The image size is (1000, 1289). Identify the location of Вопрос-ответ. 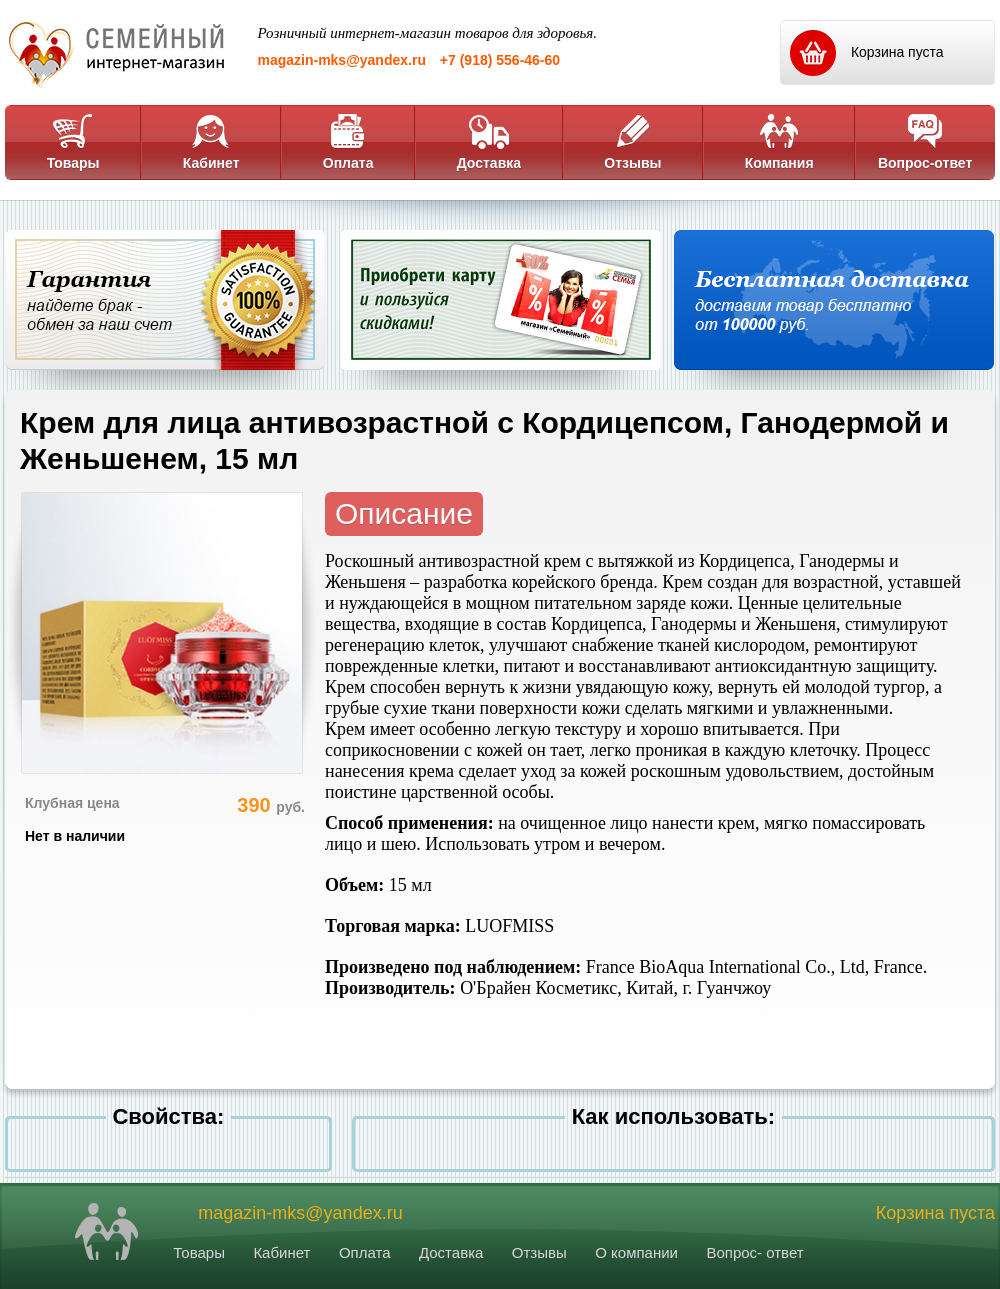
(925, 141).